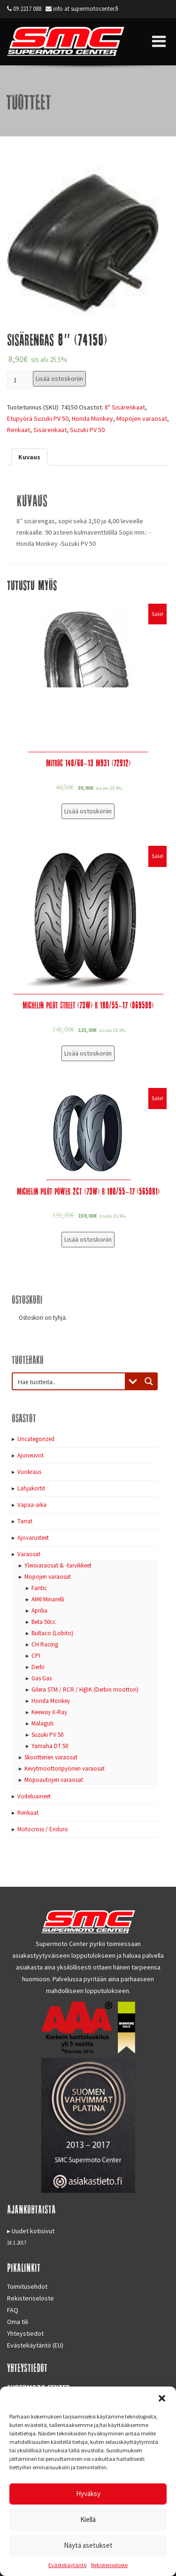 The width and height of the screenshot is (176, 2576). Describe the element at coordinates (47, 1599) in the screenshot. I see `AM6 Minarelli` at that location.